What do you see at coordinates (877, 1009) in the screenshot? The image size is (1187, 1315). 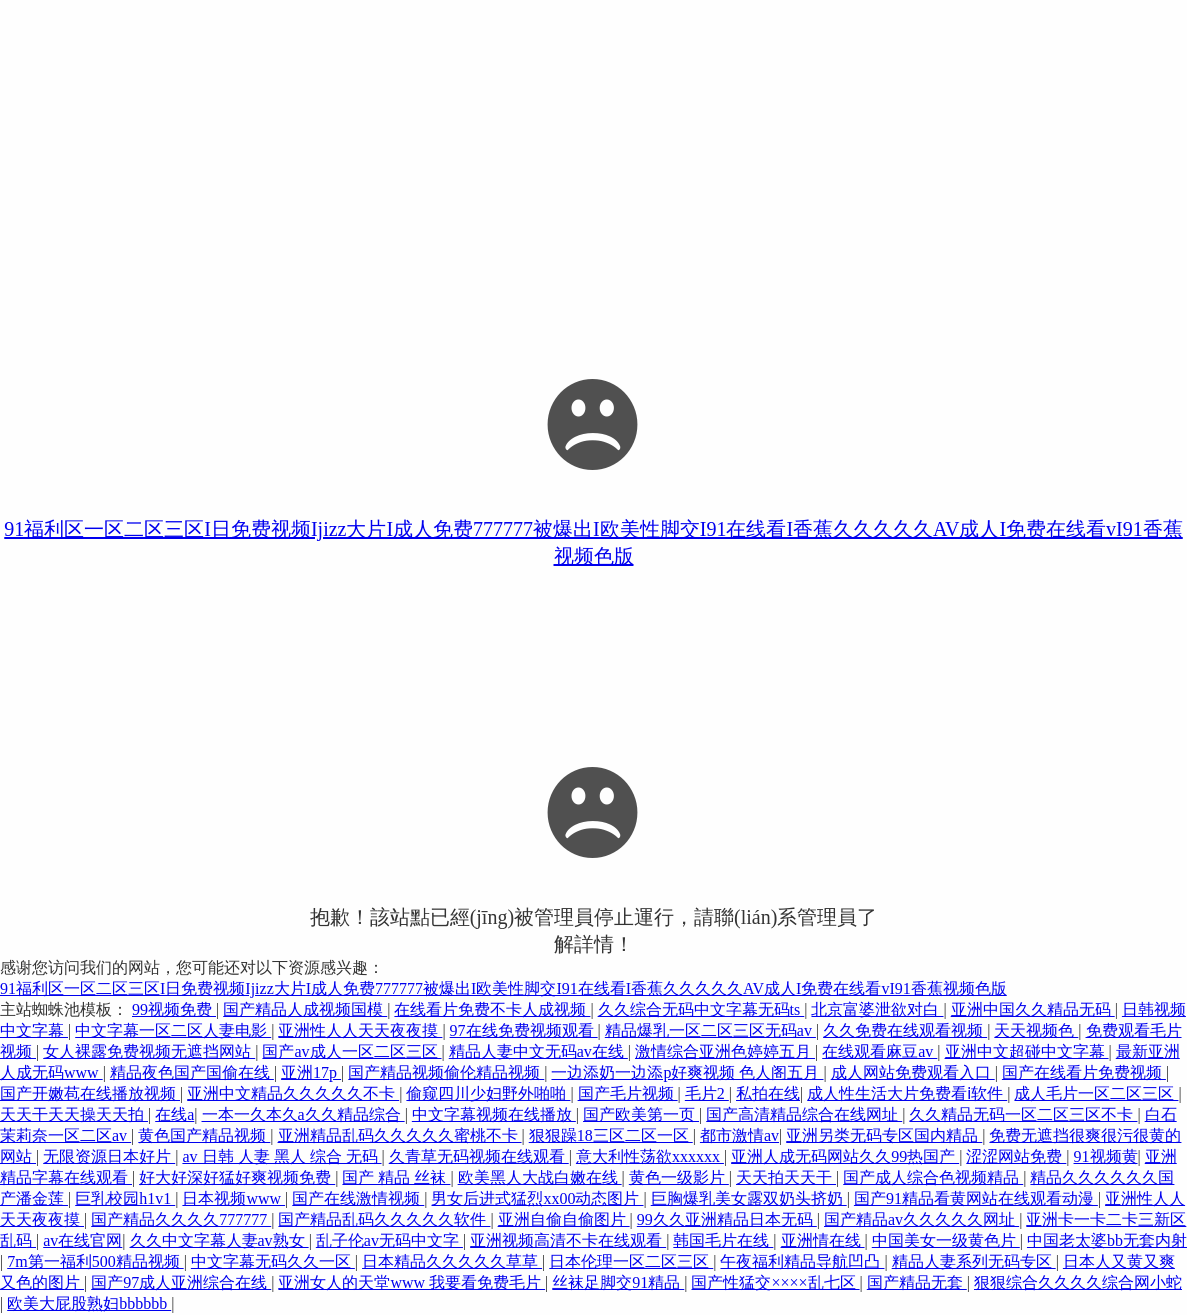 I see `北京富婆泄欲对白` at bounding box center [877, 1009].